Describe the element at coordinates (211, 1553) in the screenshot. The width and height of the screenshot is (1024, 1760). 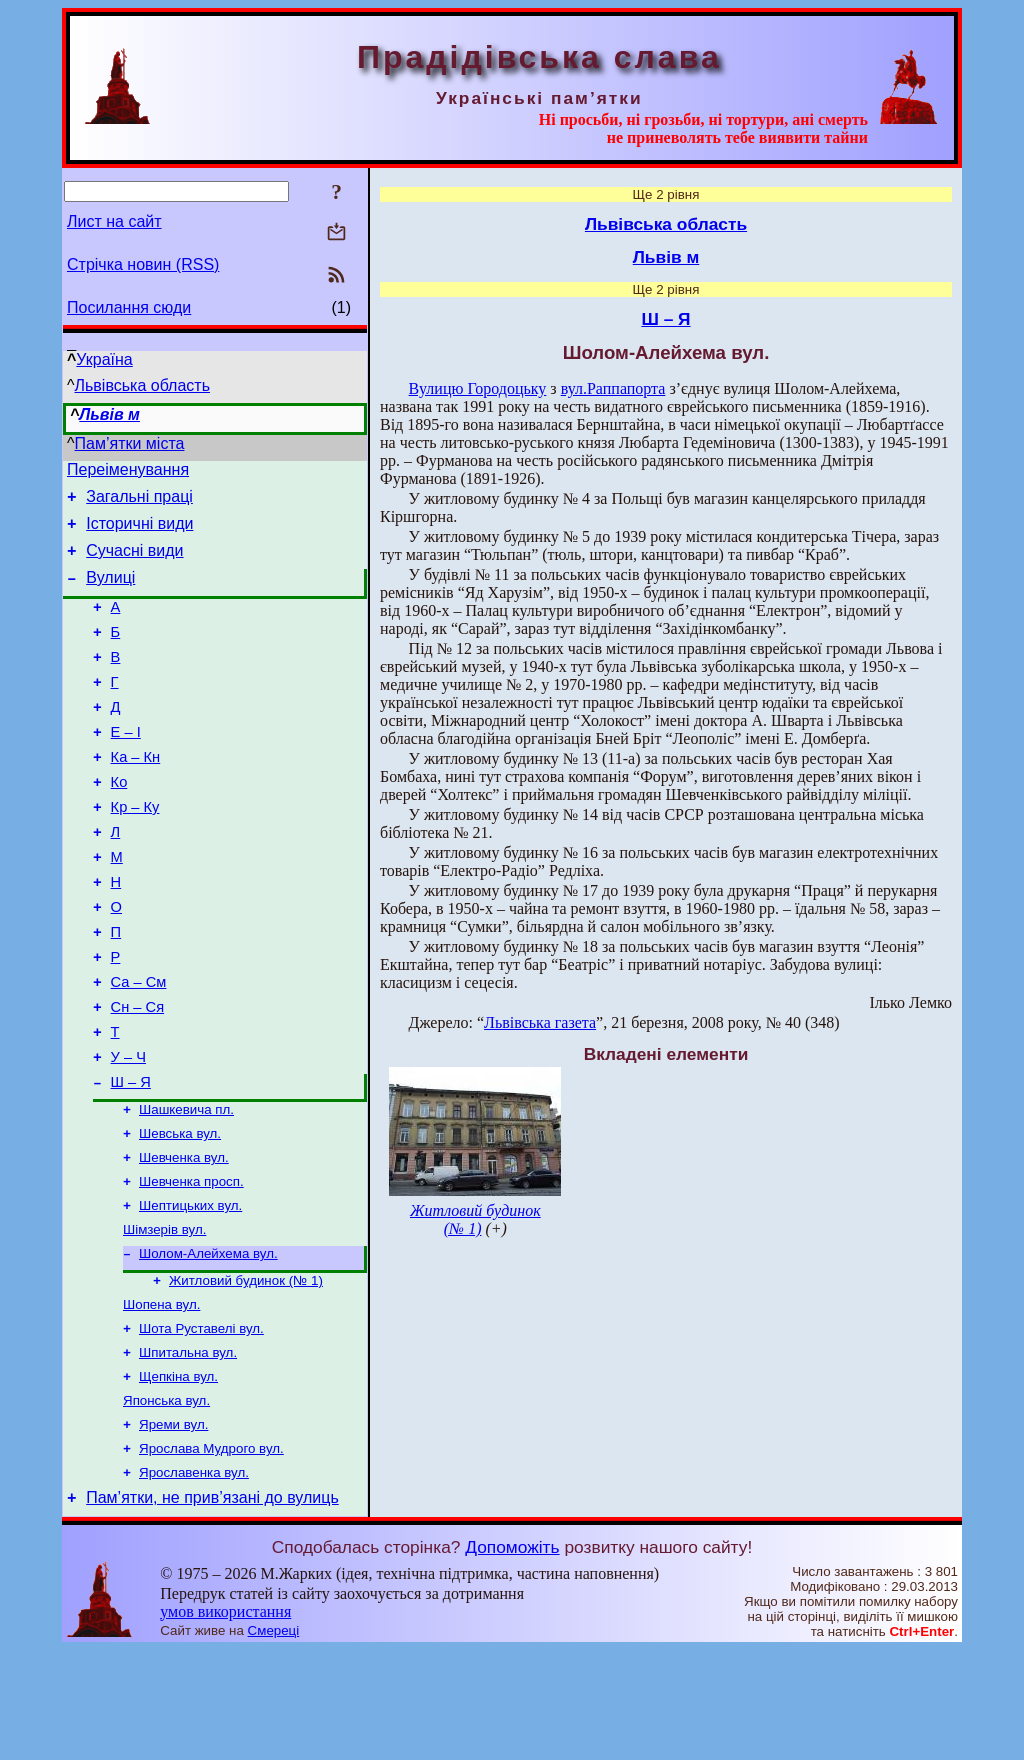
I see `Ярослава Мудрого вул.` at that location.